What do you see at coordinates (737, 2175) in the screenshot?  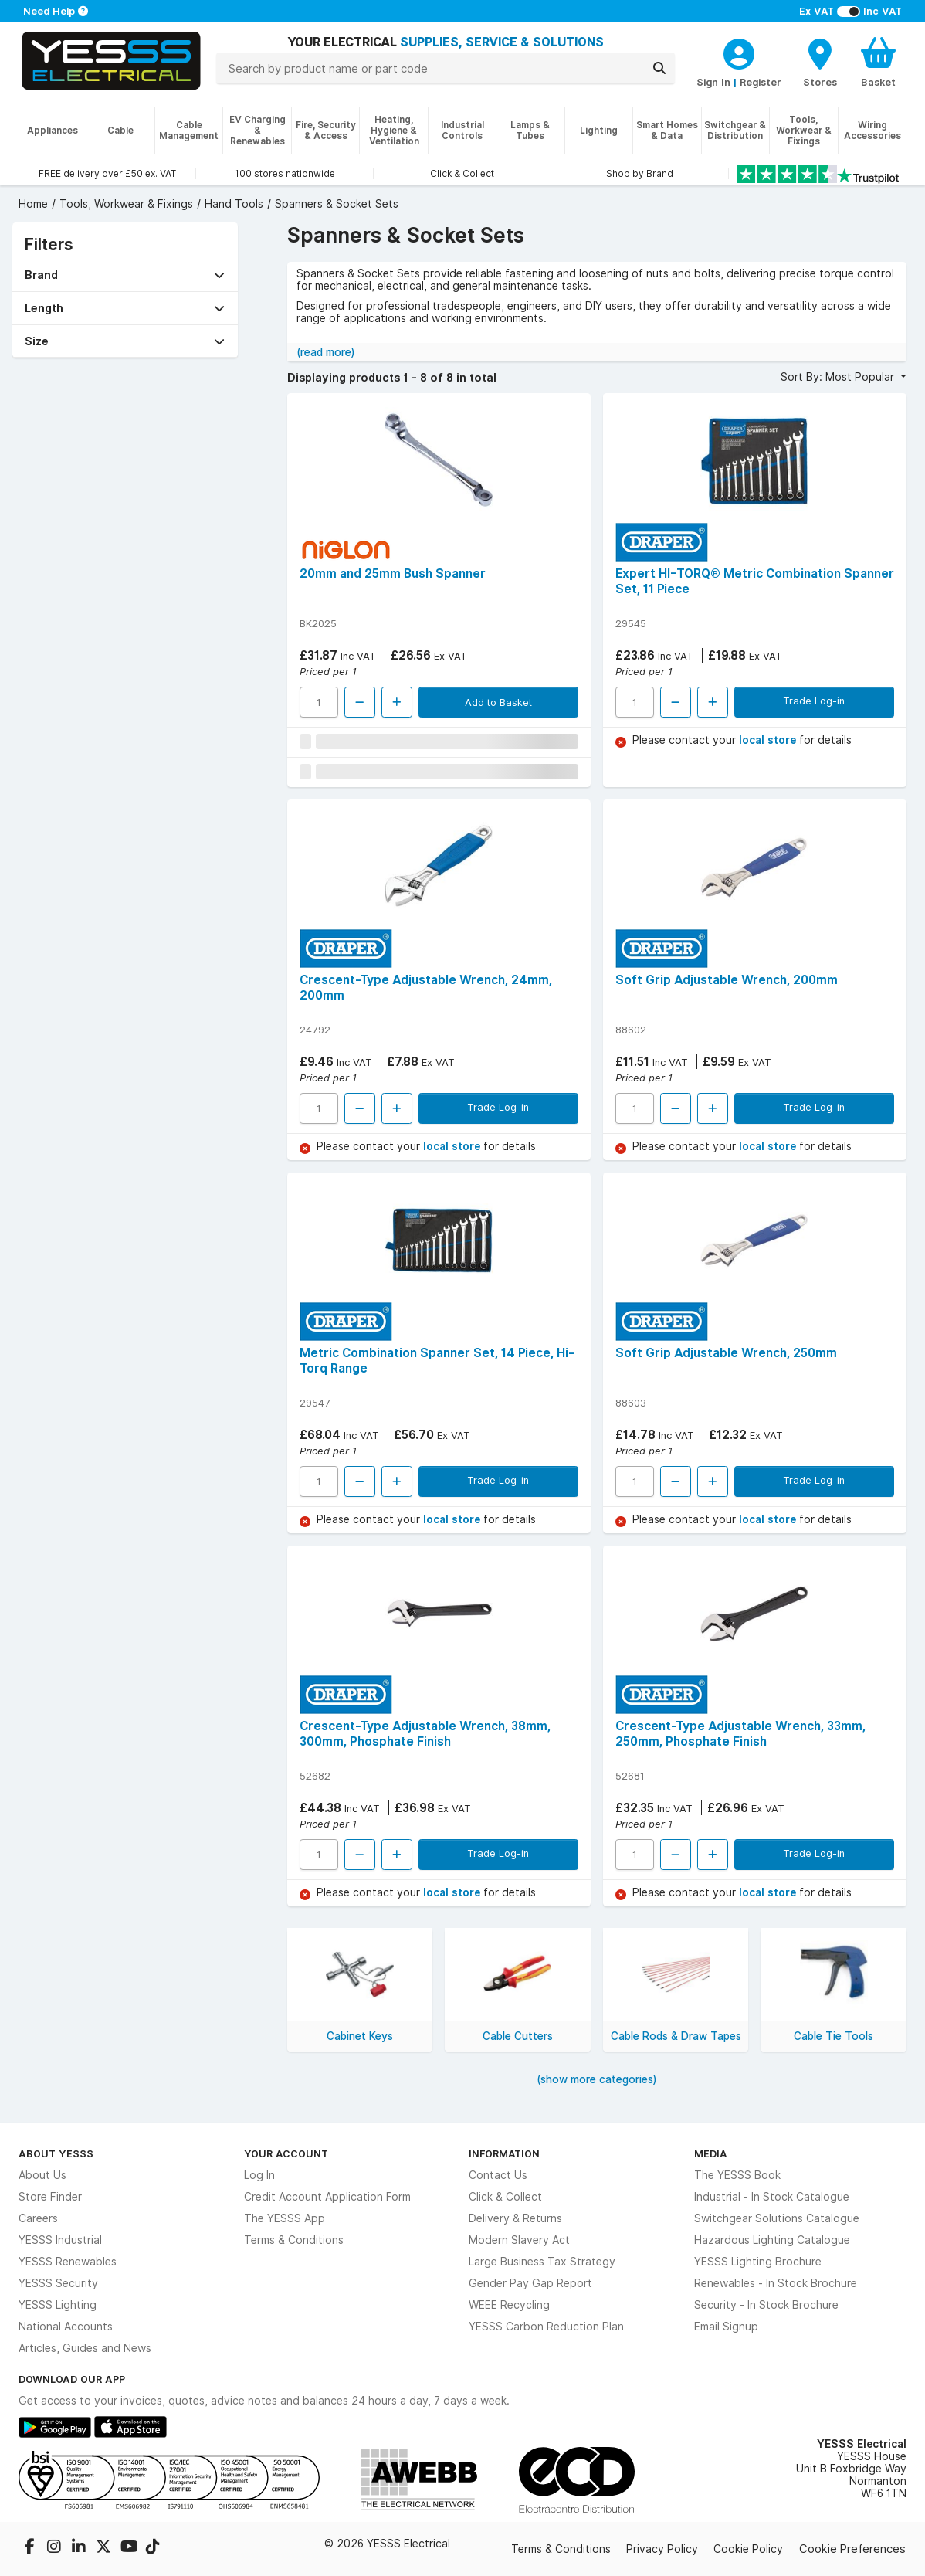 I see `The YESSS Book` at bounding box center [737, 2175].